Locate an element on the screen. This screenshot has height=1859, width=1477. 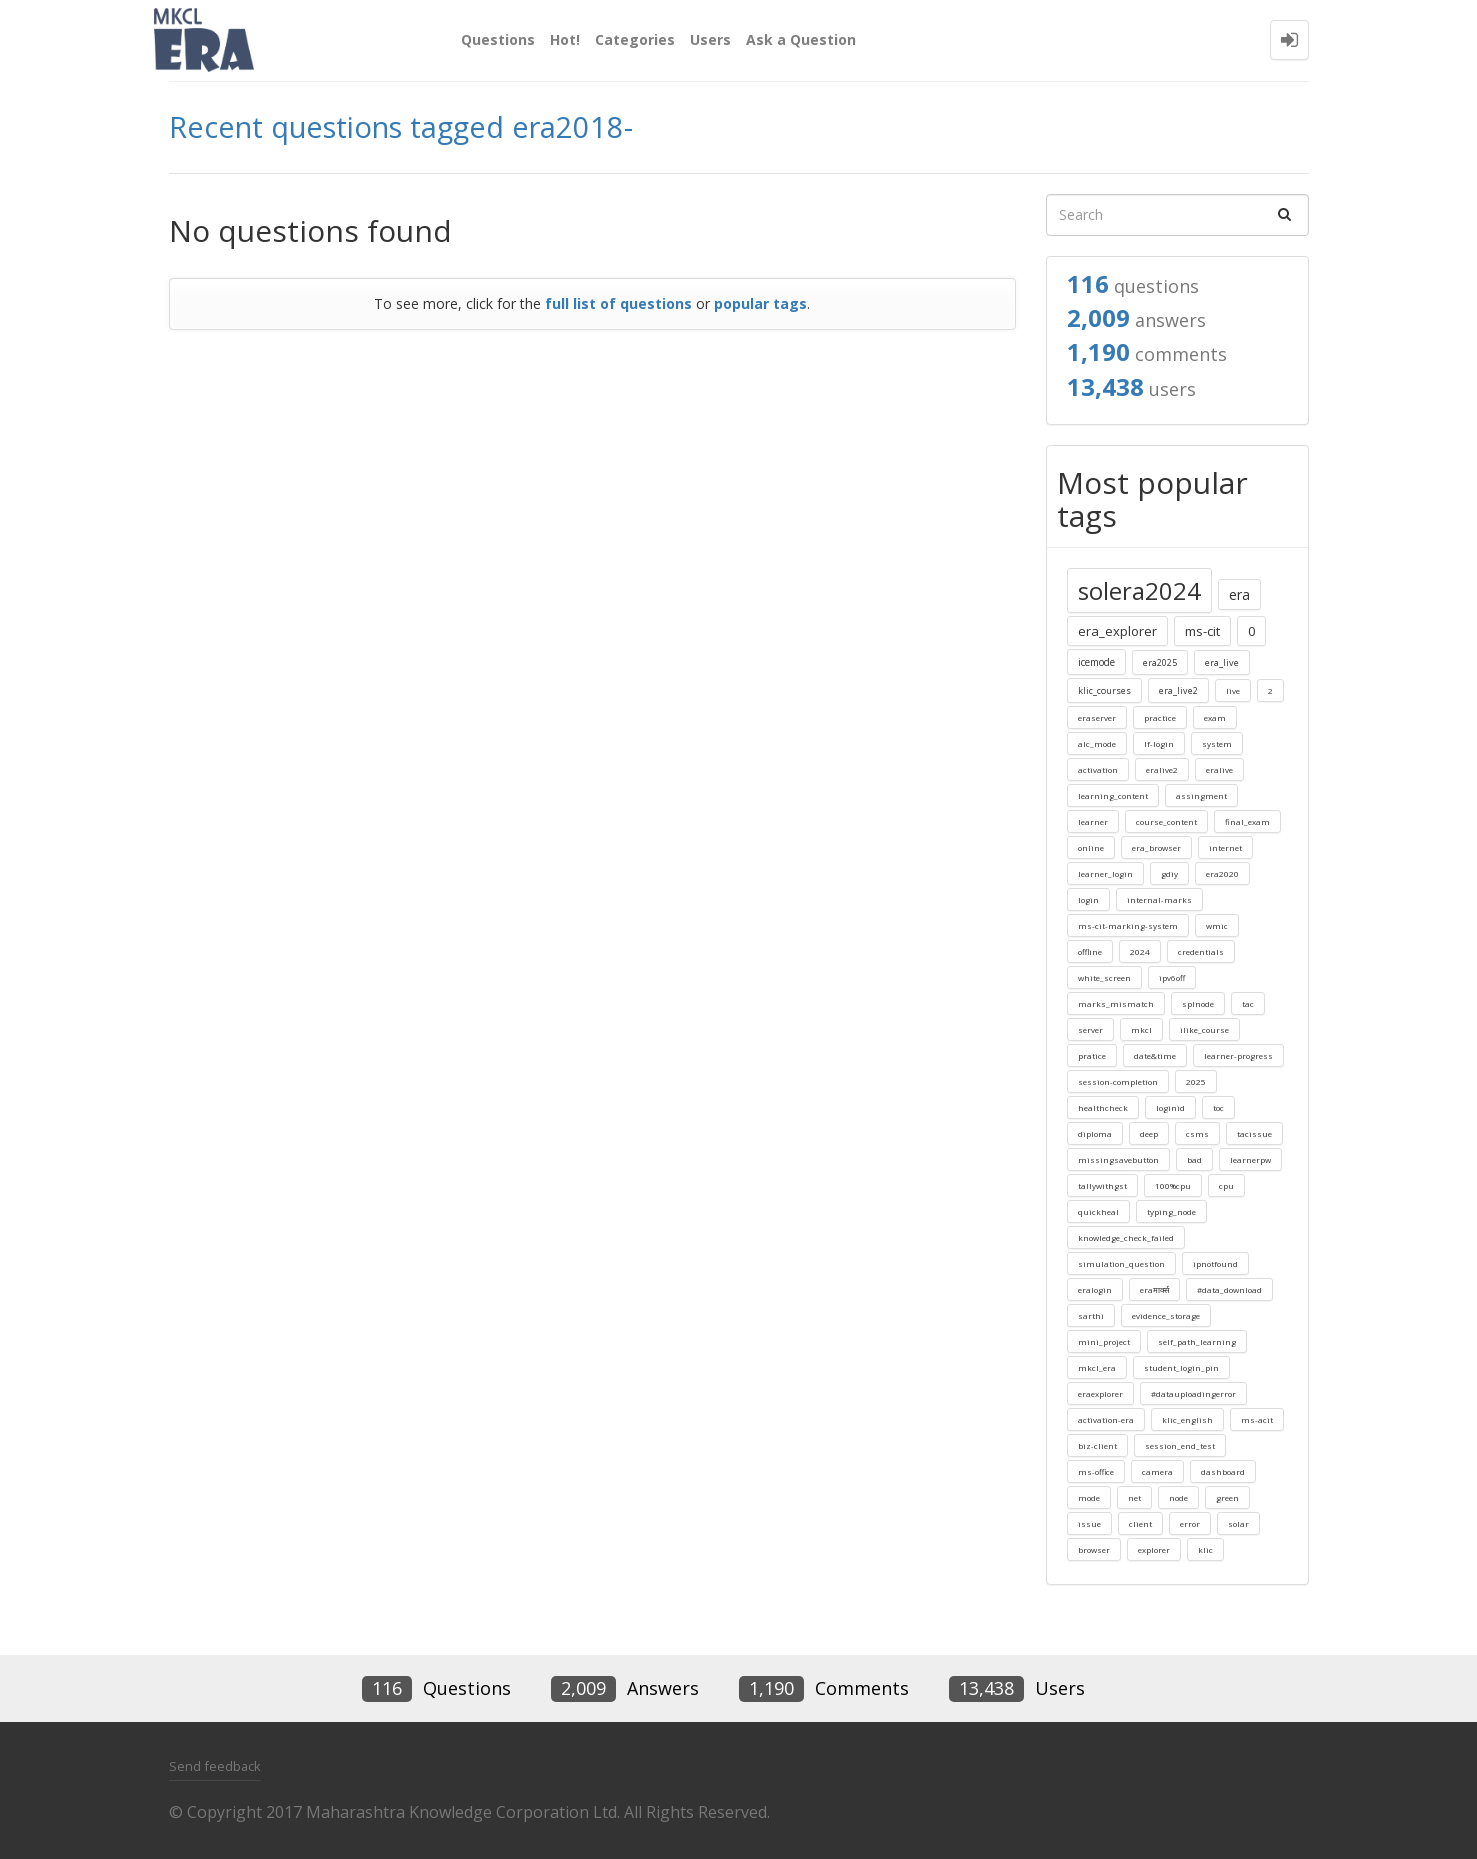
credentials is located at coordinates (1201, 951).